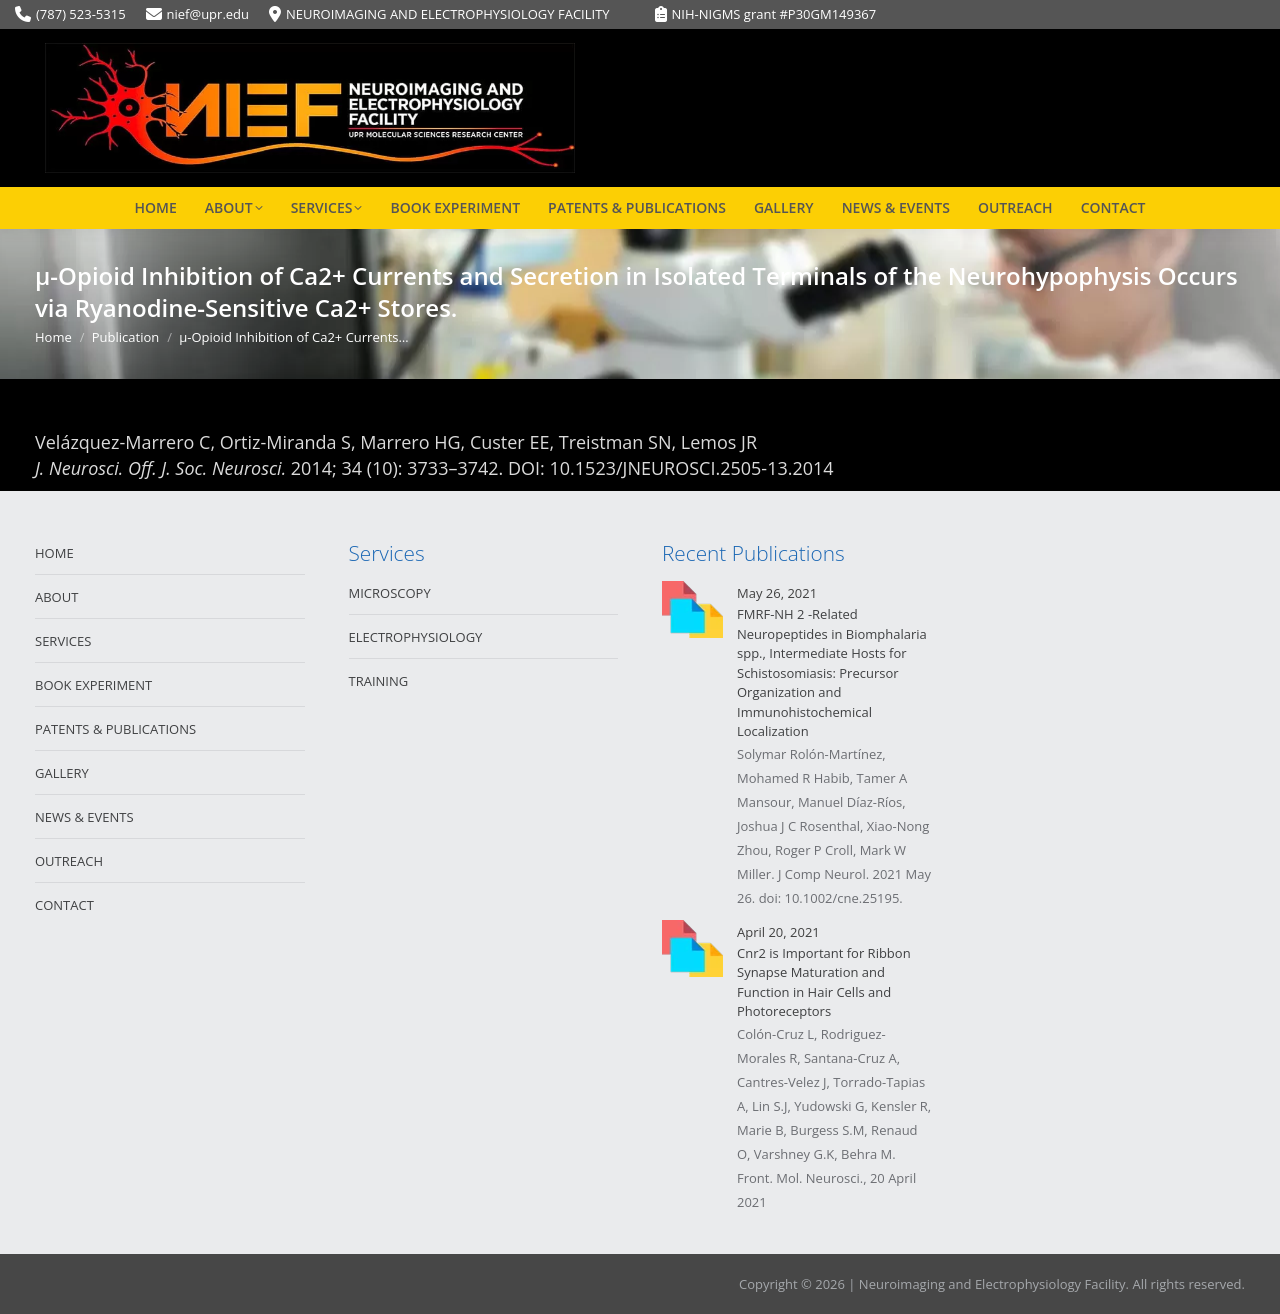 The height and width of the screenshot is (1314, 1280). I want to click on (787) 523-5315, so click(81, 14).